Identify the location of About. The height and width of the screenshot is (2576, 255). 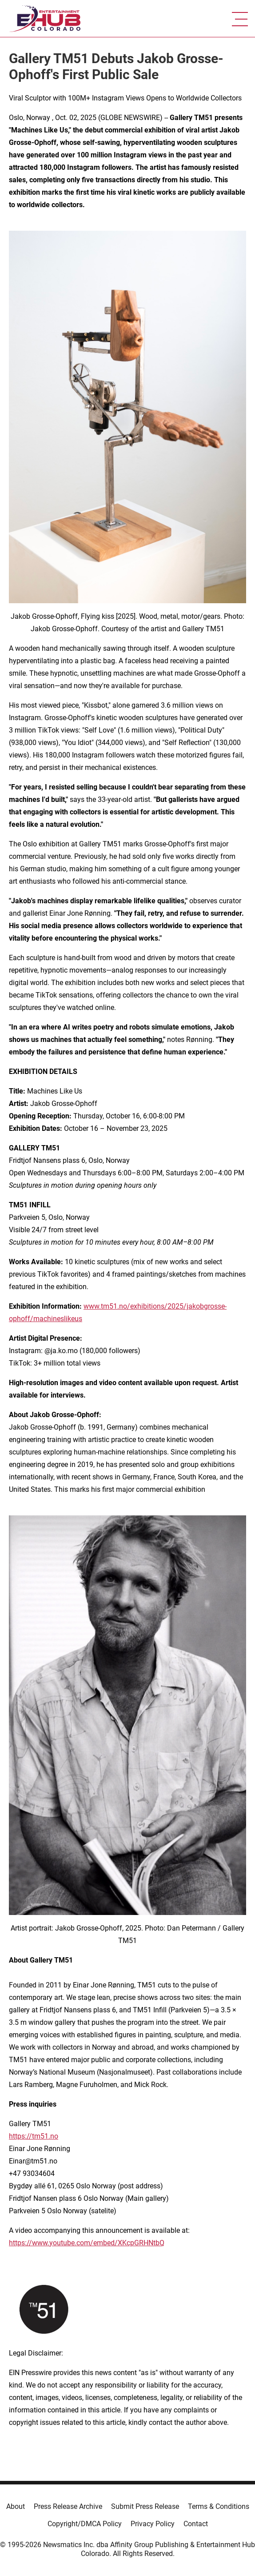
(15, 2506).